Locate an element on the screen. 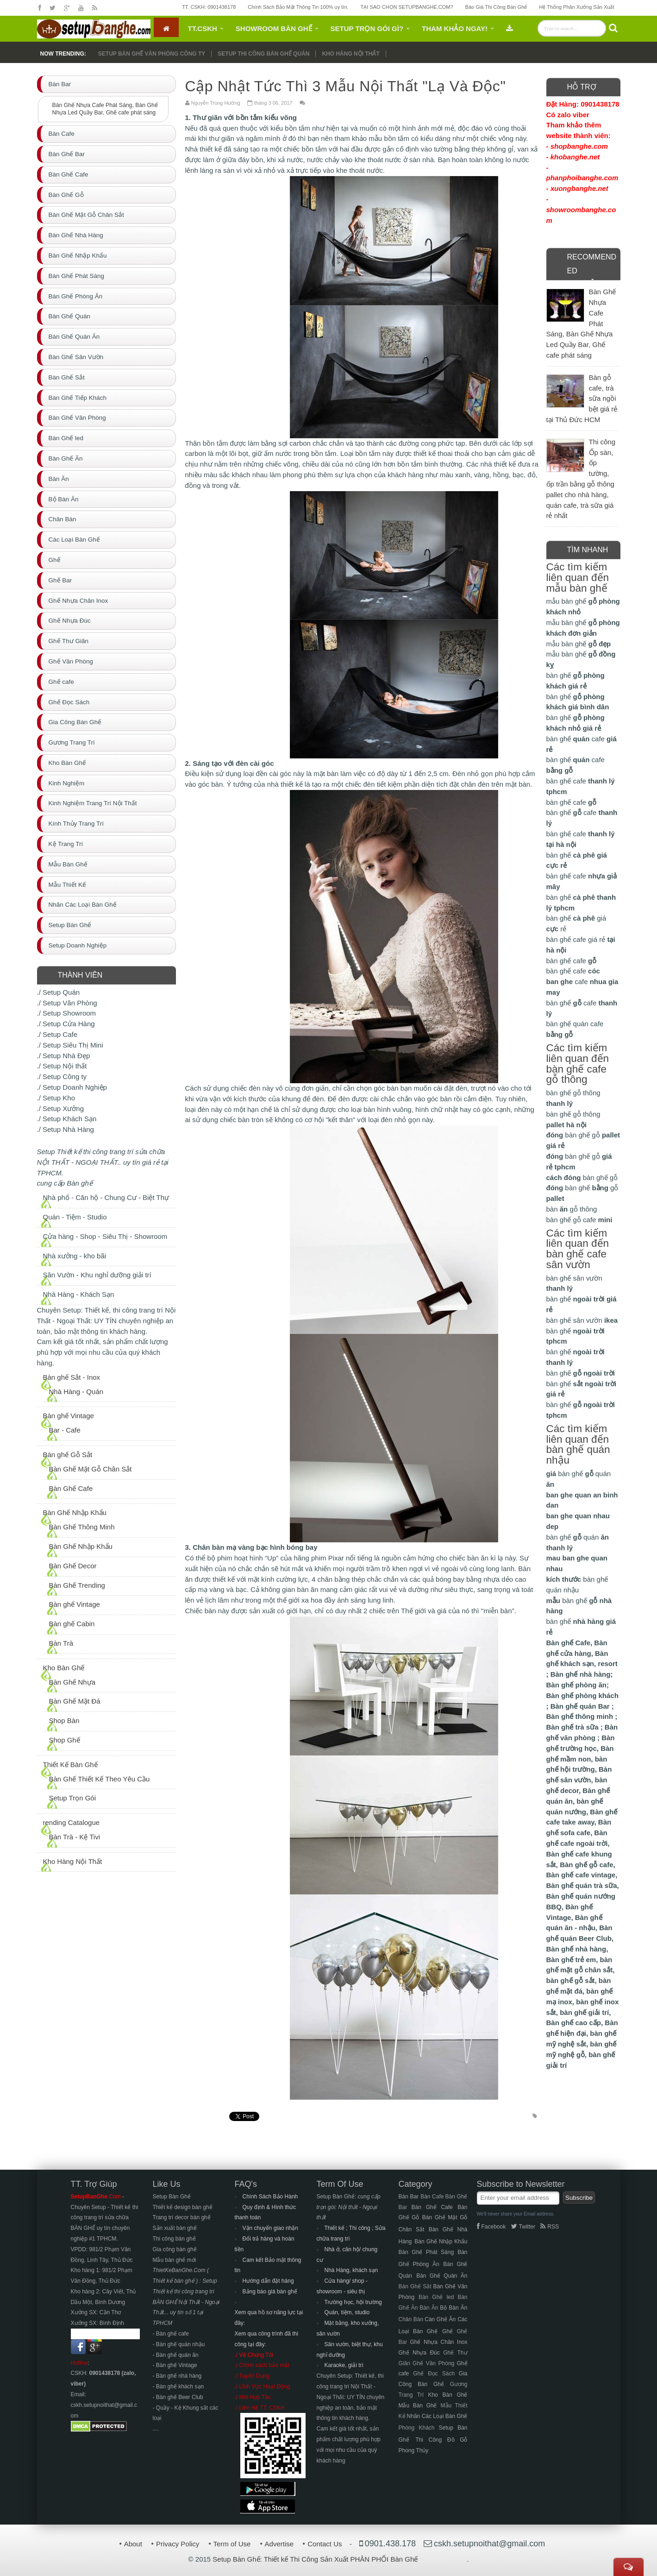  Bàn ghế Sắt - Inox is located at coordinates (71, 1377).